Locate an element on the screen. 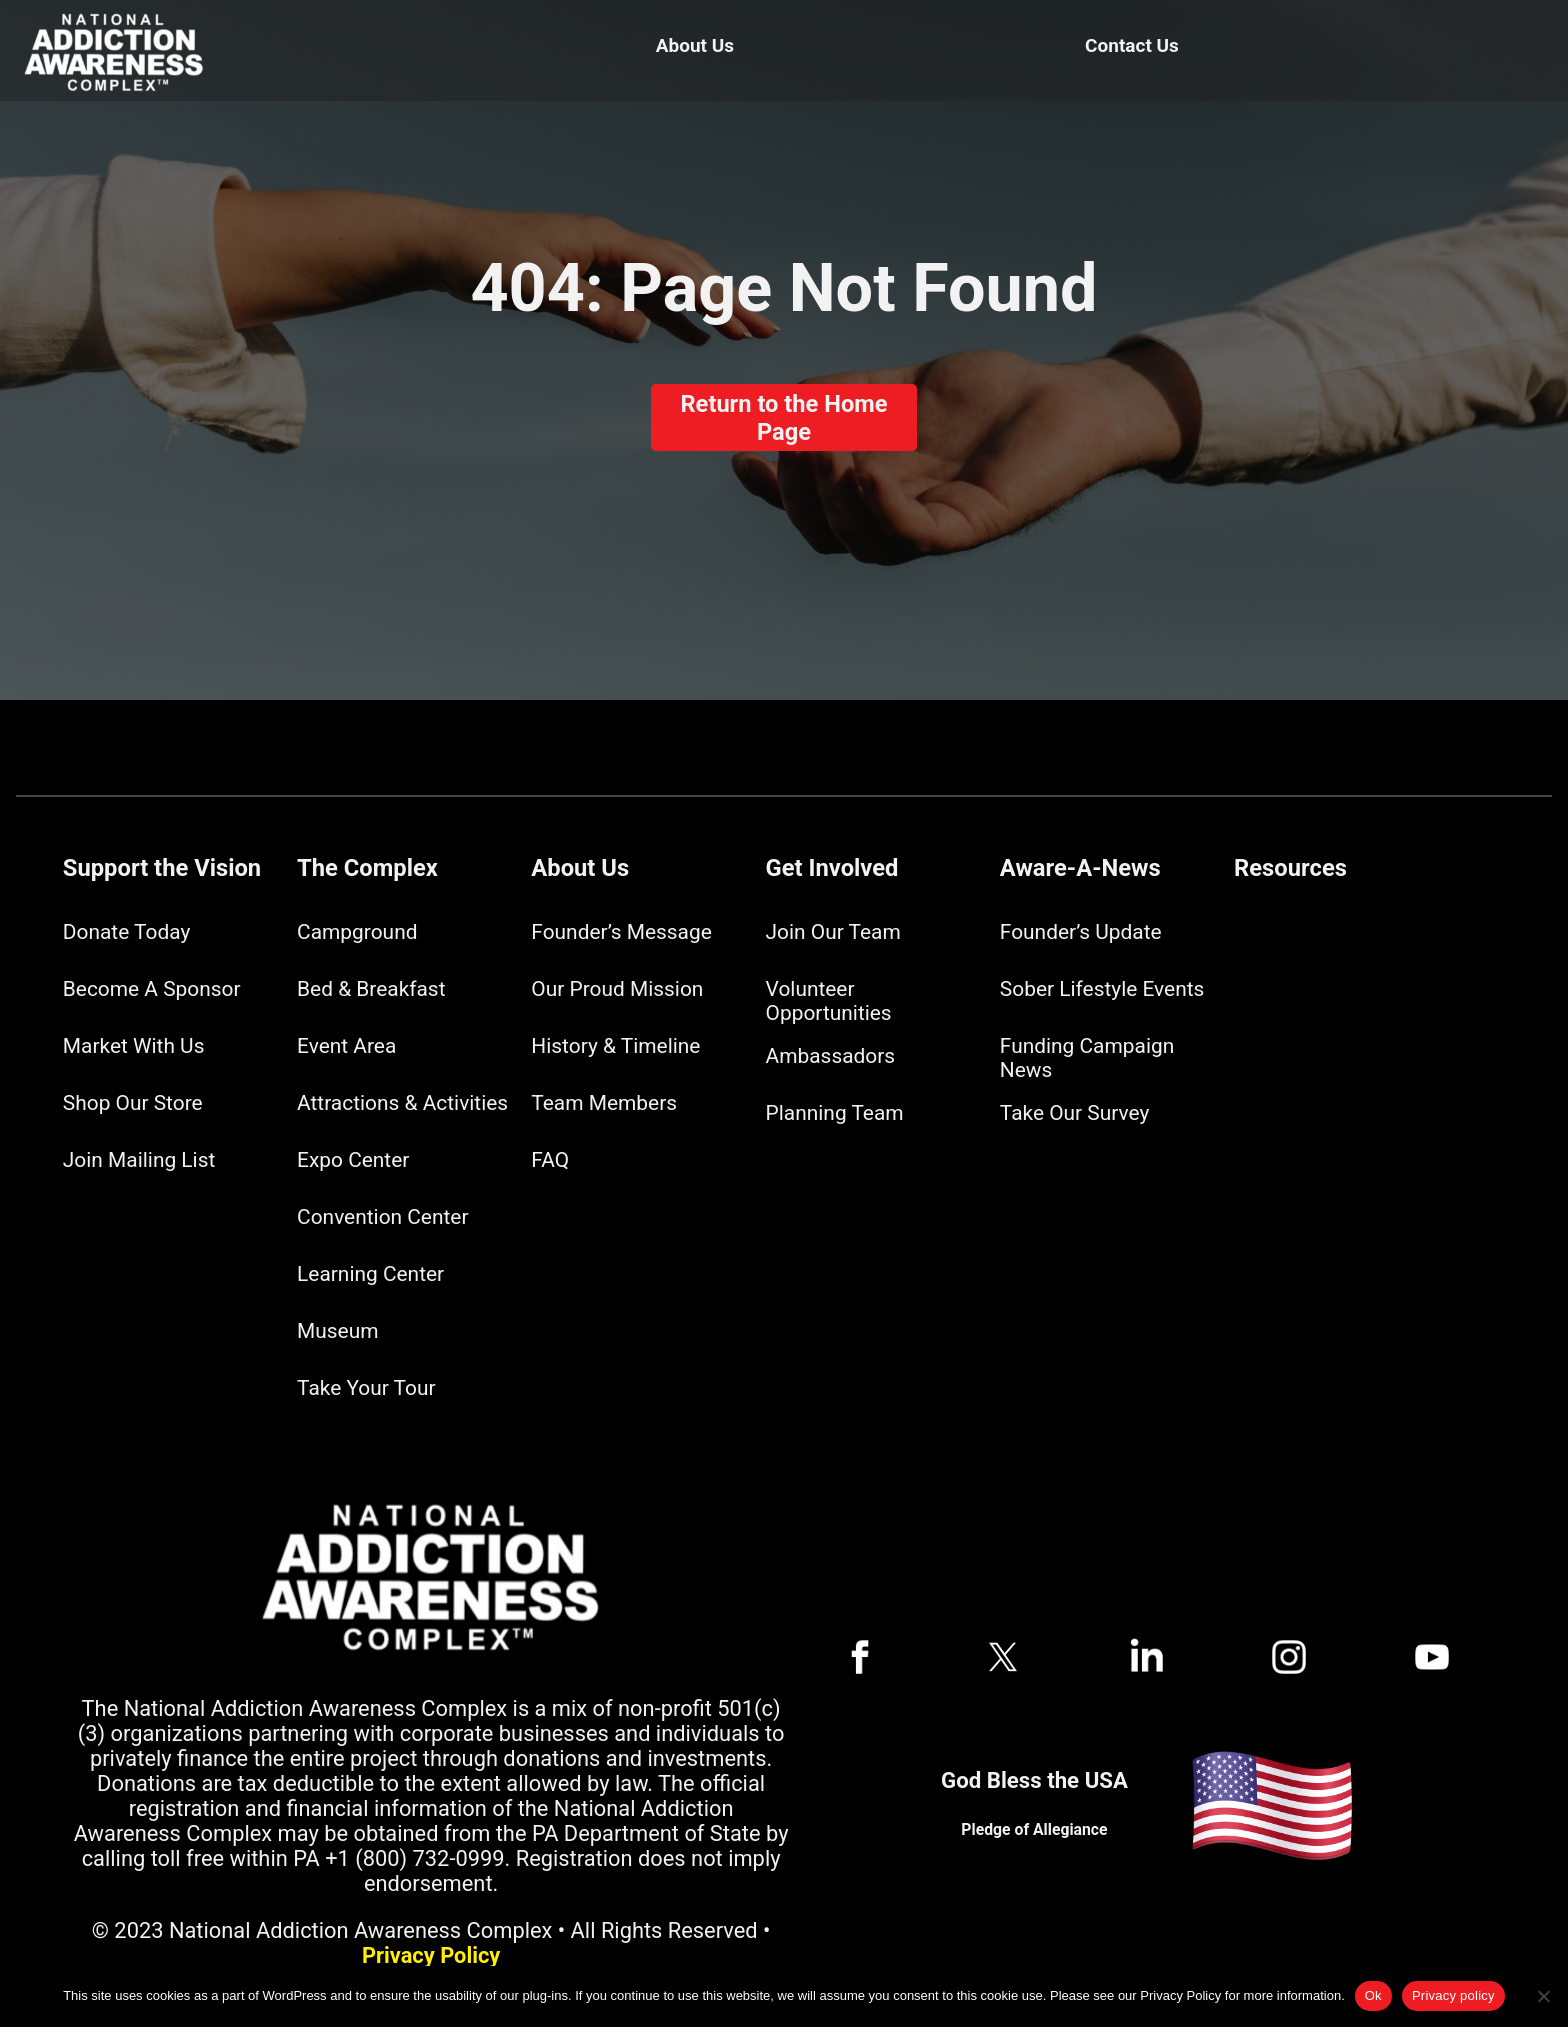 The width and height of the screenshot is (1568, 2027). Expo Center is located at coordinates (353, 1160).